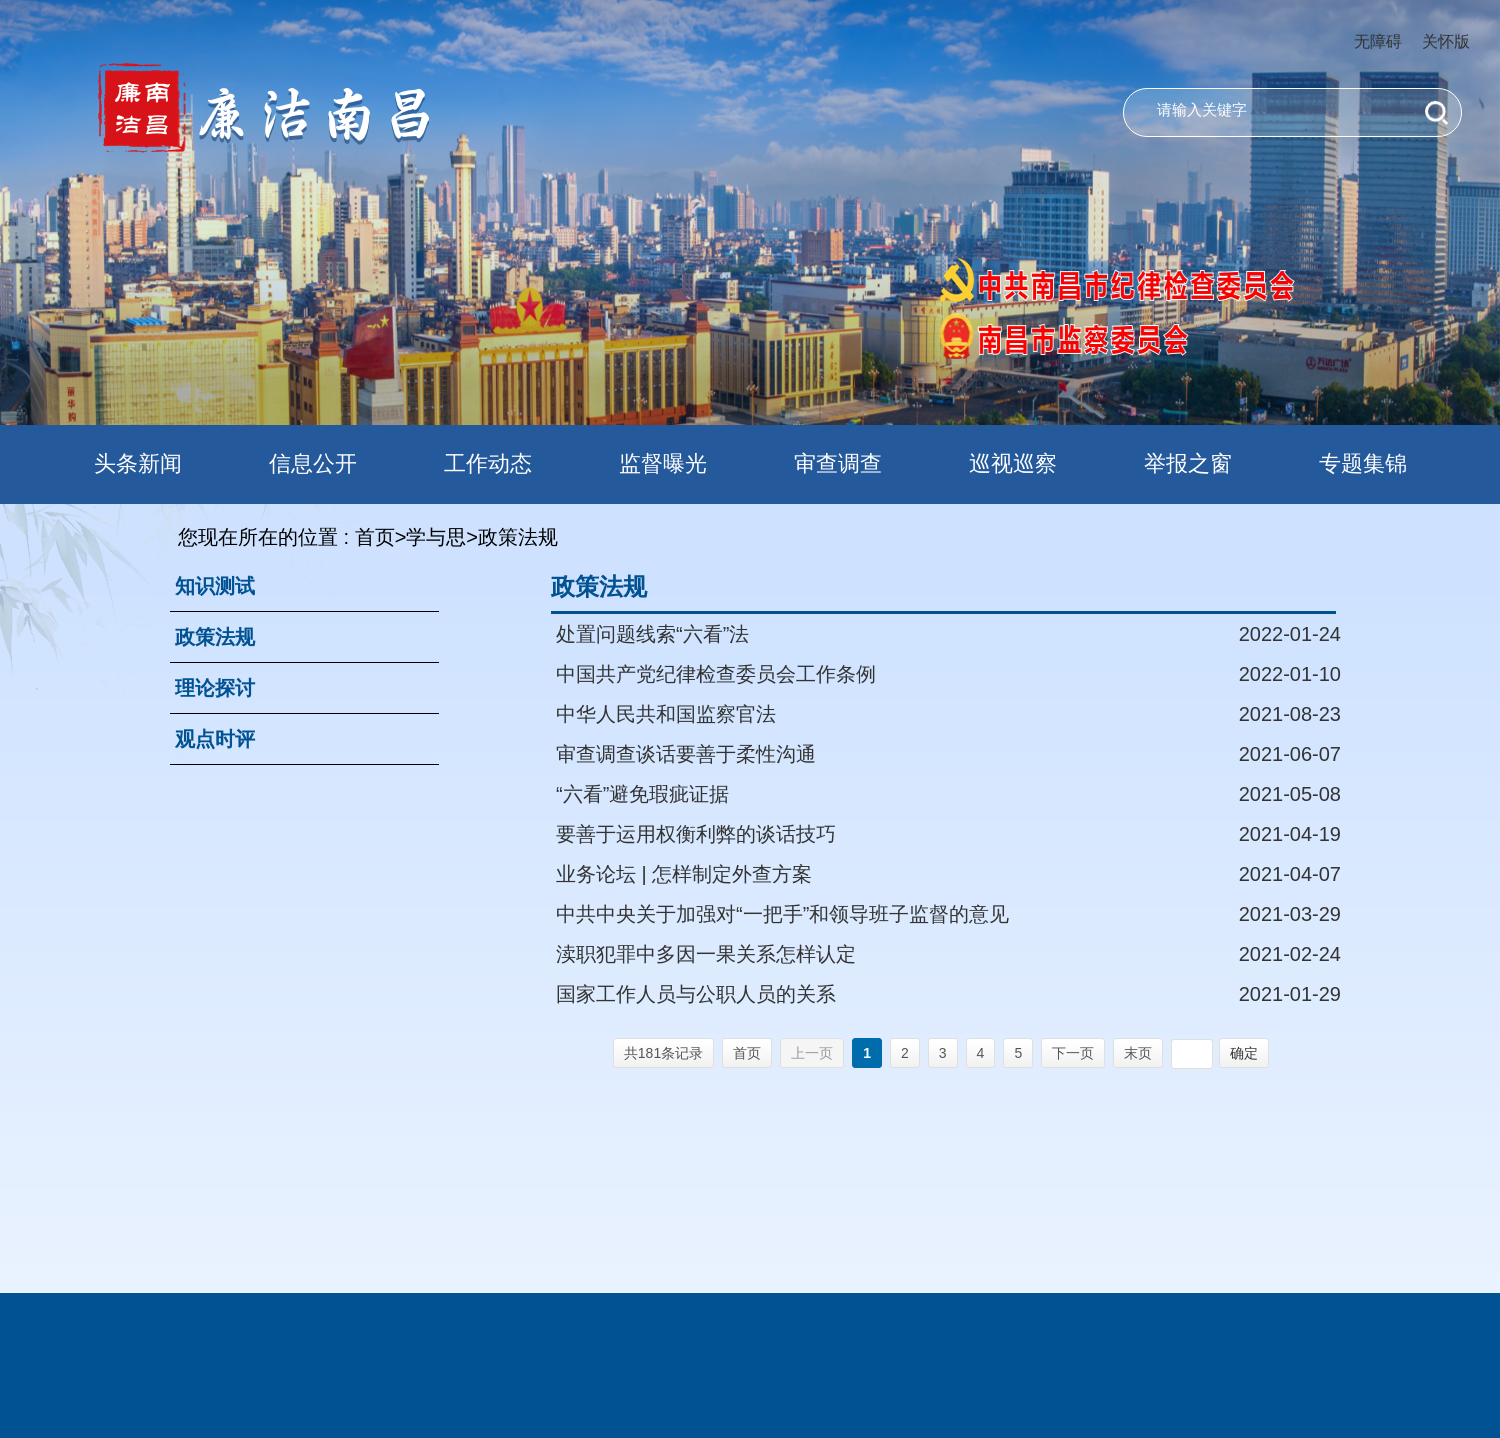 The width and height of the screenshot is (1500, 1438). Describe the element at coordinates (652, 634) in the screenshot. I see `处置问题线索“六看”法` at that location.